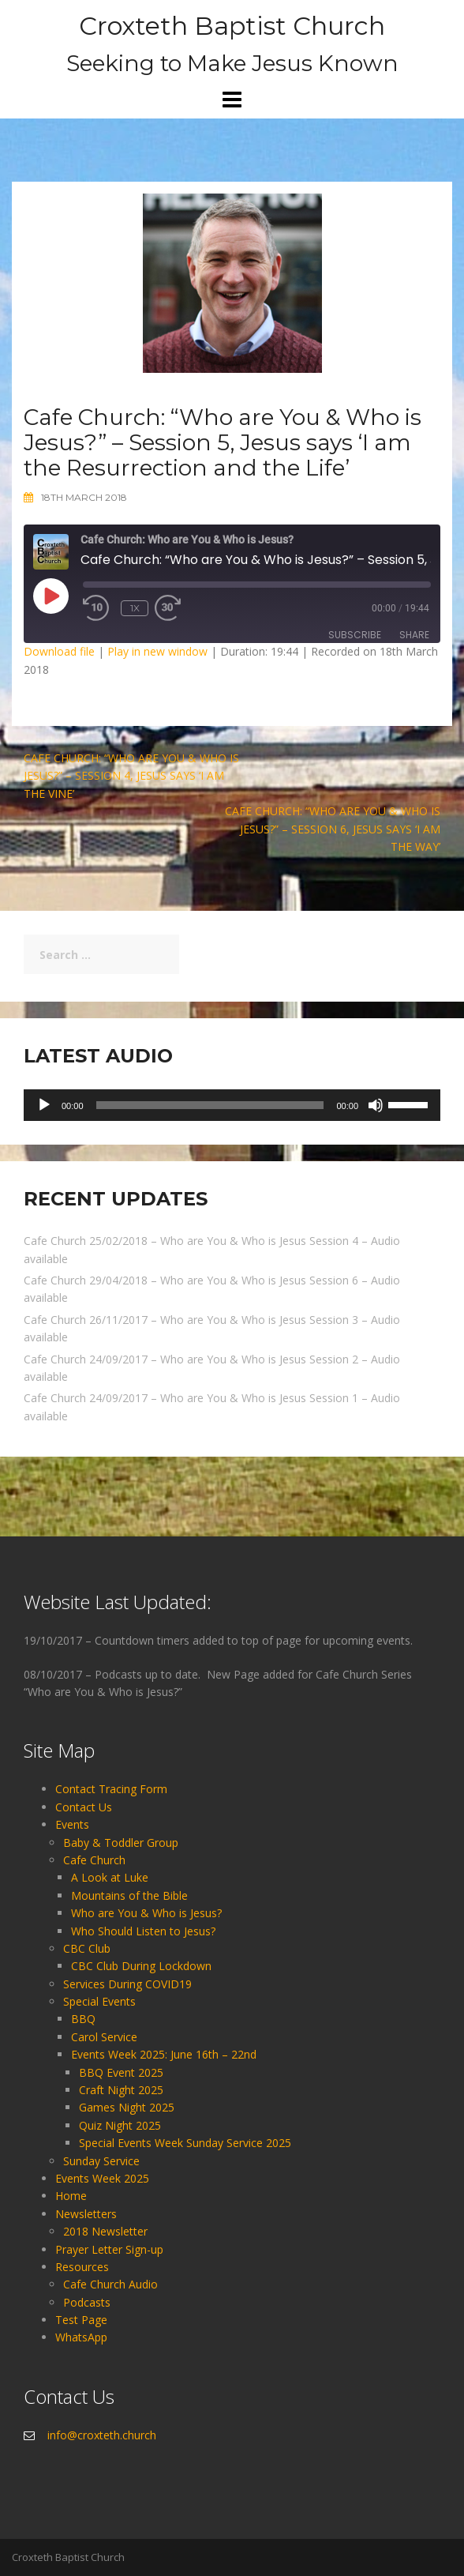 This screenshot has height=2576, width=464. Describe the element at coordinates (127, 1983) in the screenshot. I see `Services During COVID19` at that location.